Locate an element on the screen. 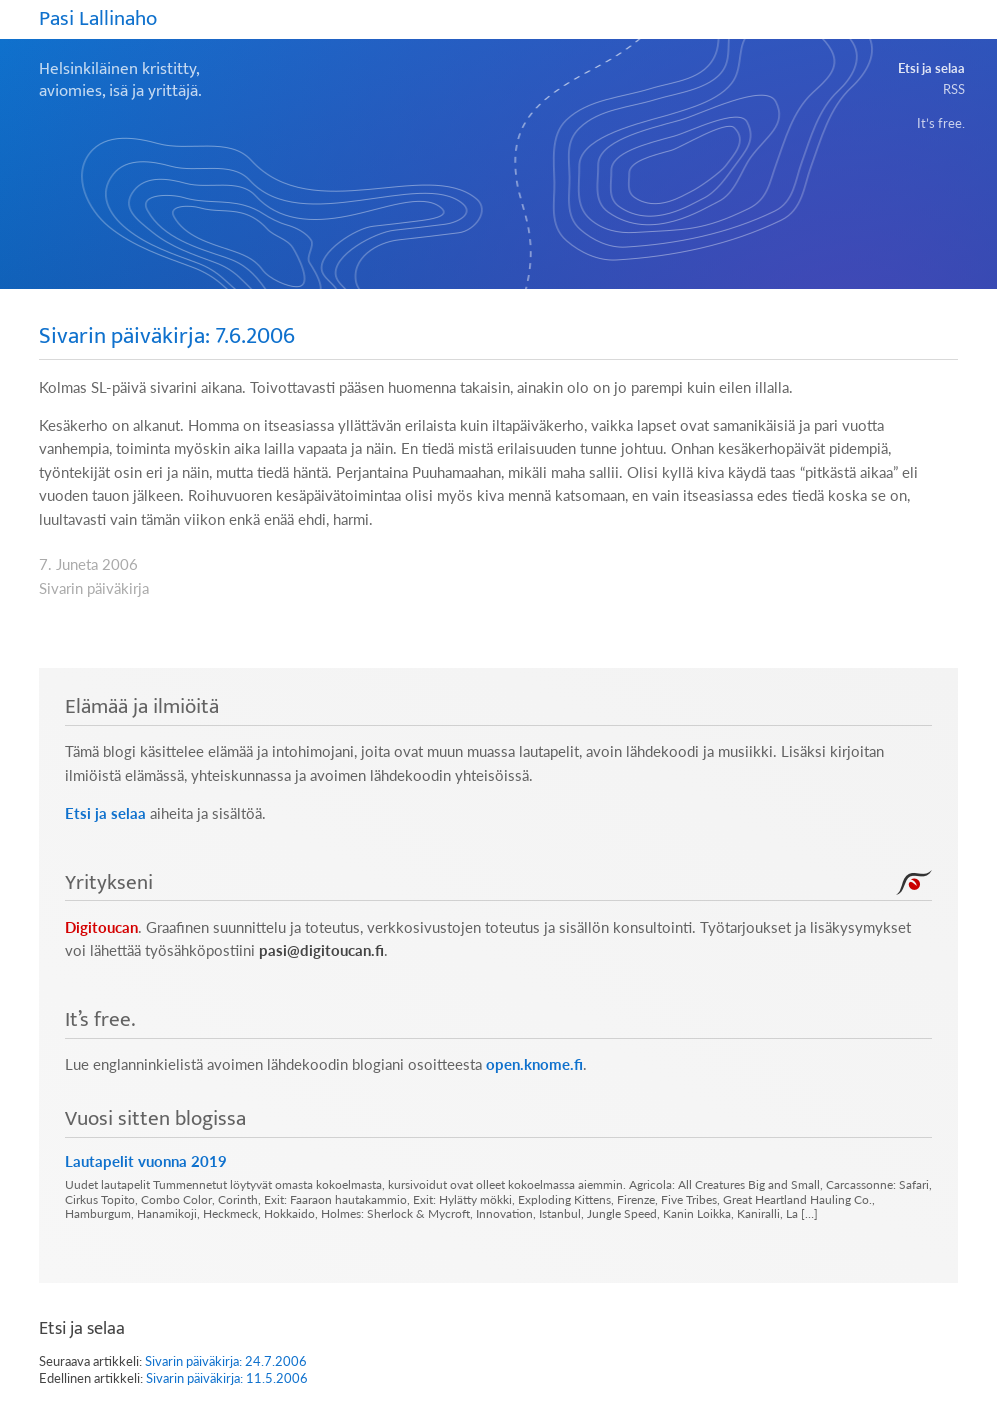 The width and height of the screenshot is (997, 1420). RSS is located at coordinates (954, 89).